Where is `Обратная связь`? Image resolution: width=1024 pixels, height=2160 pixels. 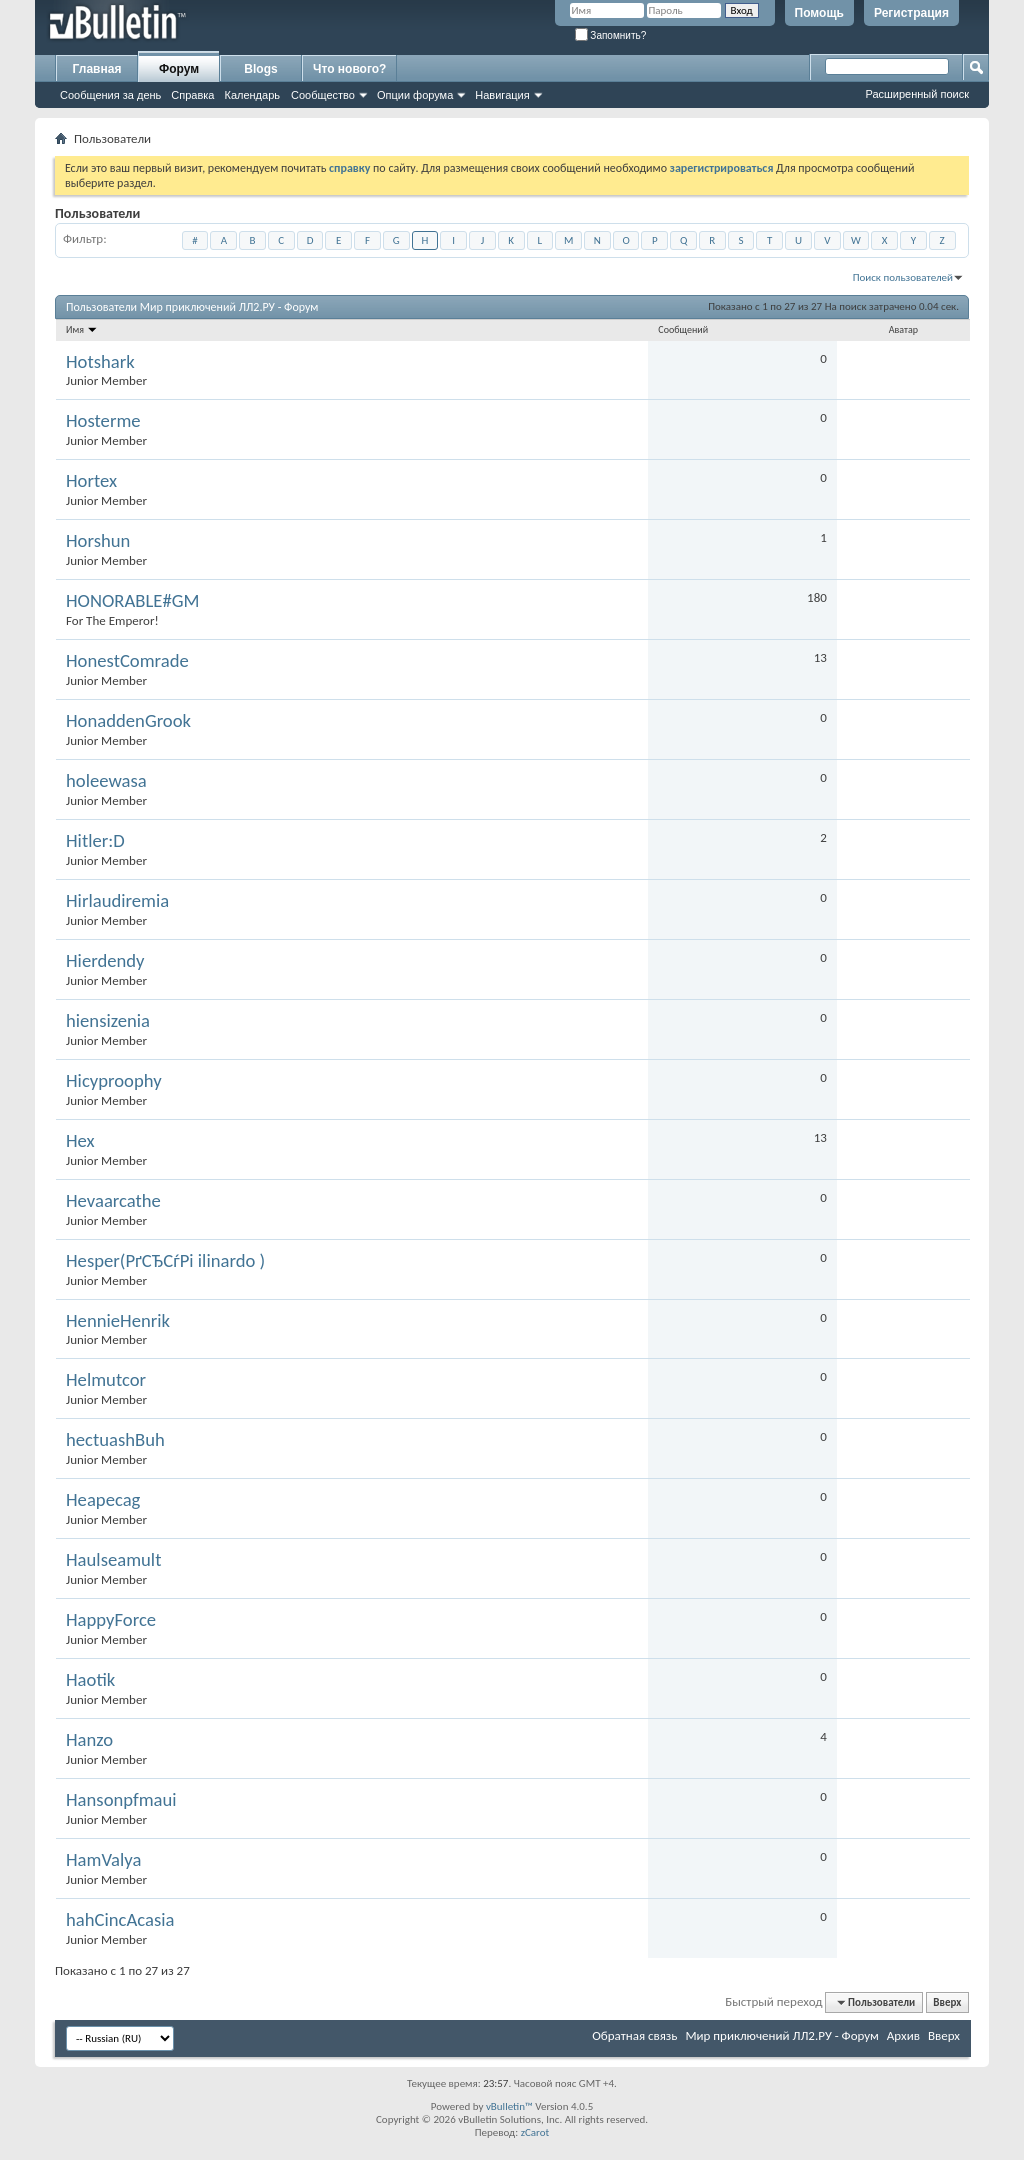
Обратная связь is located at coordinates (634, 2035).